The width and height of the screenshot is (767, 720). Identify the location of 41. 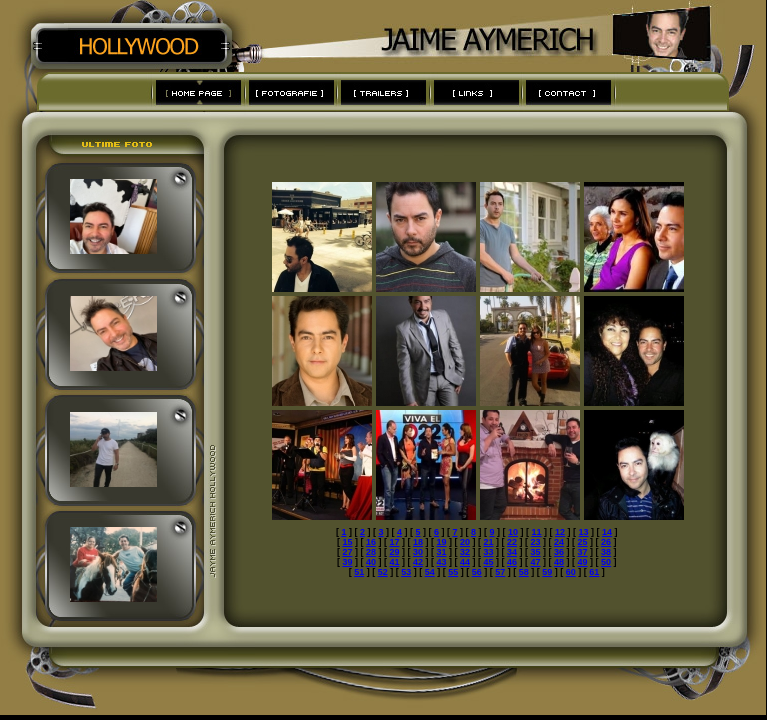
(394, 562).